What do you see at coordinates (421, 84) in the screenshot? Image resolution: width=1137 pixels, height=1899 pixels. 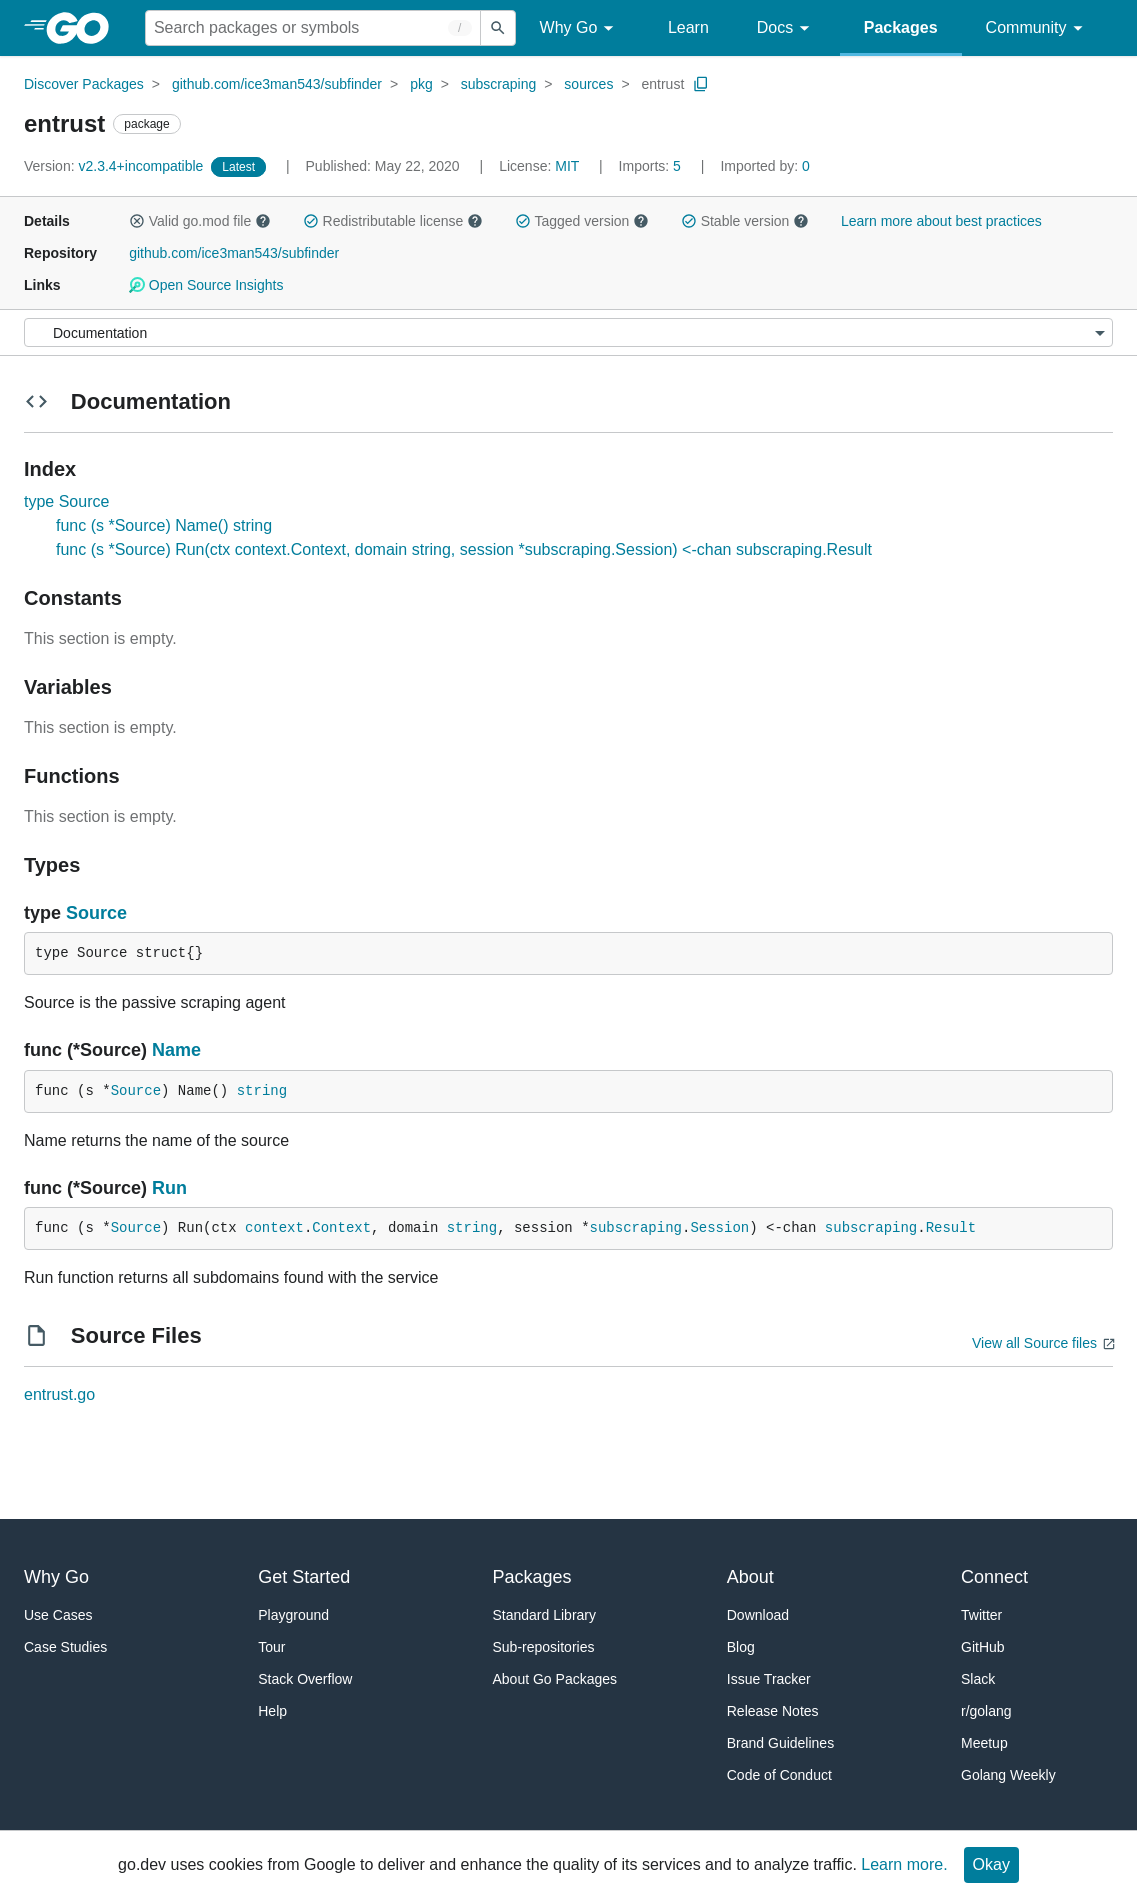 I see `pkg` at bounding box center [421, 84].